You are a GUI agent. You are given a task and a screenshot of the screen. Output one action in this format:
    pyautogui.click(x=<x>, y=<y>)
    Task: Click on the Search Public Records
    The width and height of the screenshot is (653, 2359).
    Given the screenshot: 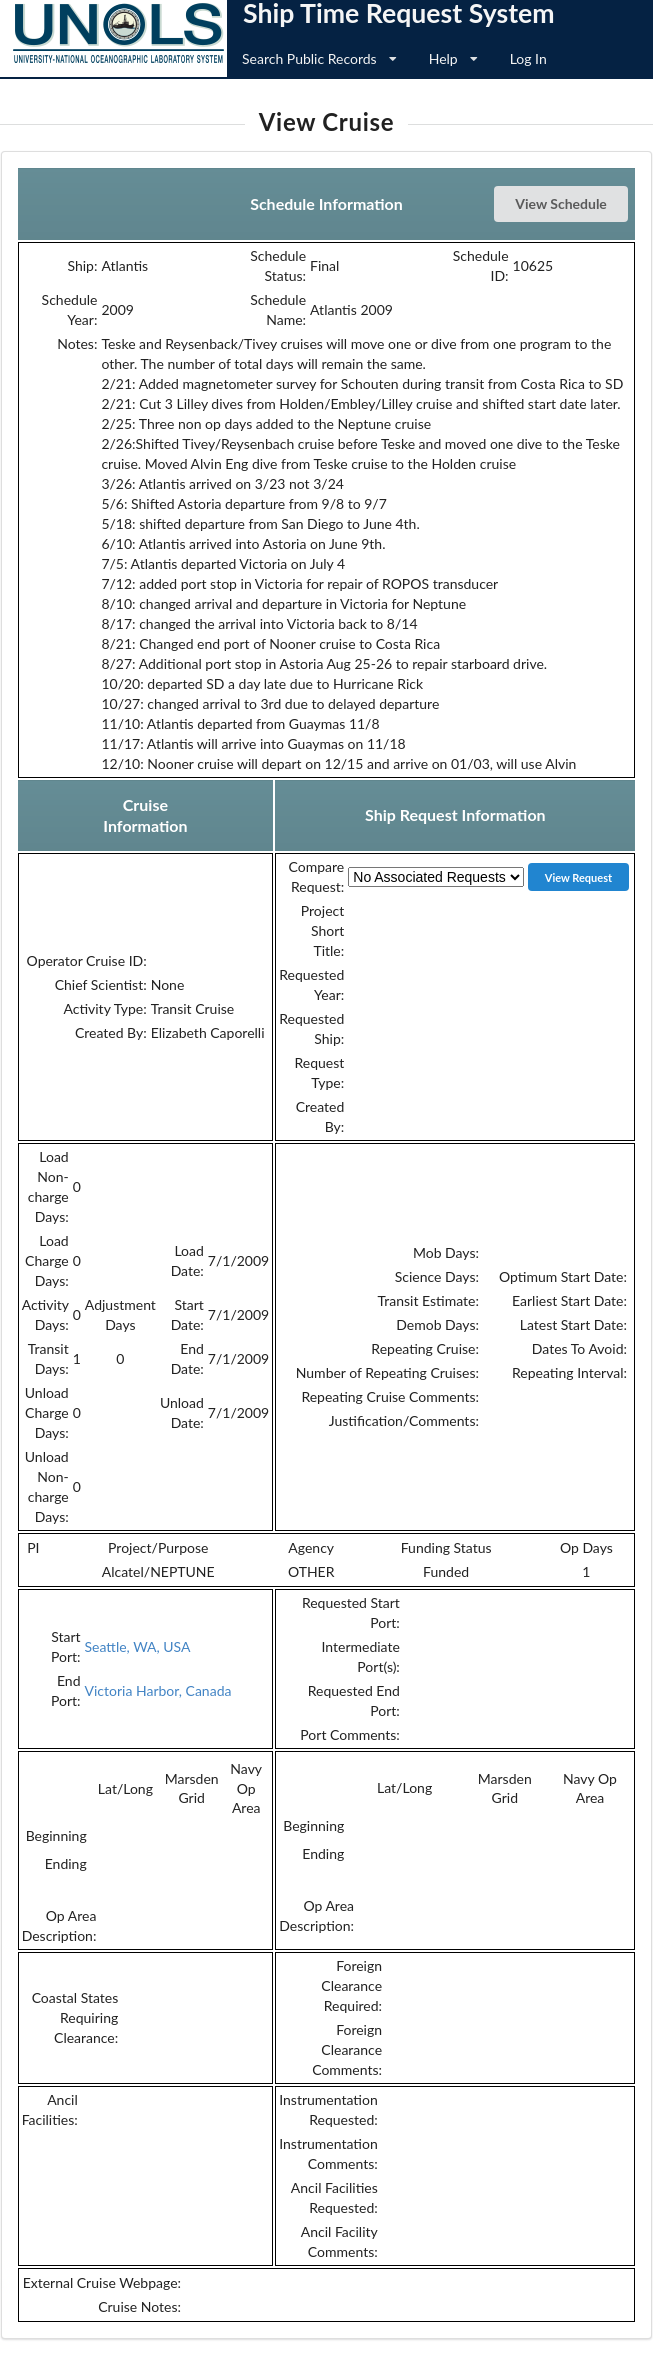 What is the action you would take?
    pyautogui.click(x=319, y=58)
    